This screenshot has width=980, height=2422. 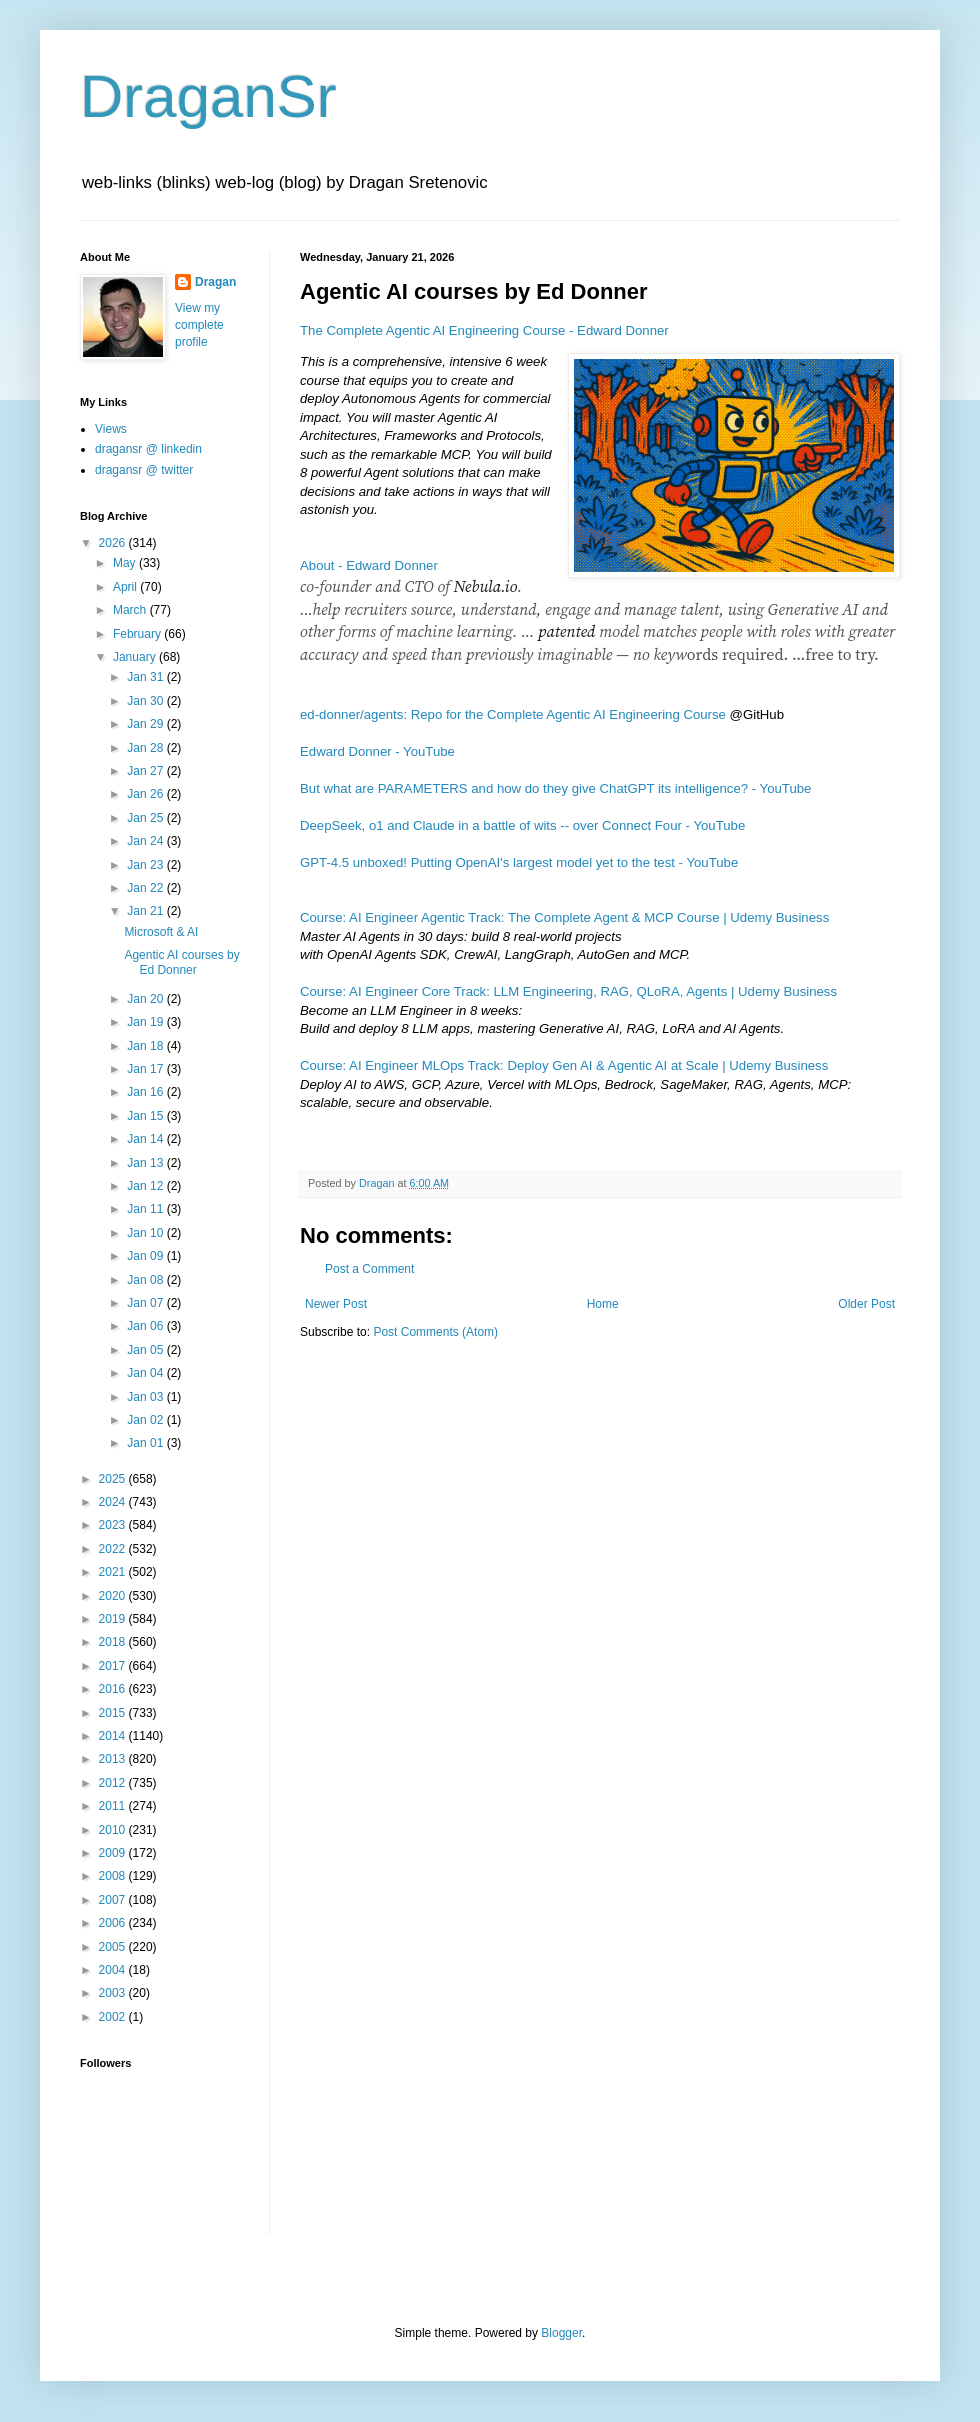 What do you see at coordinates (111, 429) in the screenshot?
I see `Views` at bounding box center [111, 429].